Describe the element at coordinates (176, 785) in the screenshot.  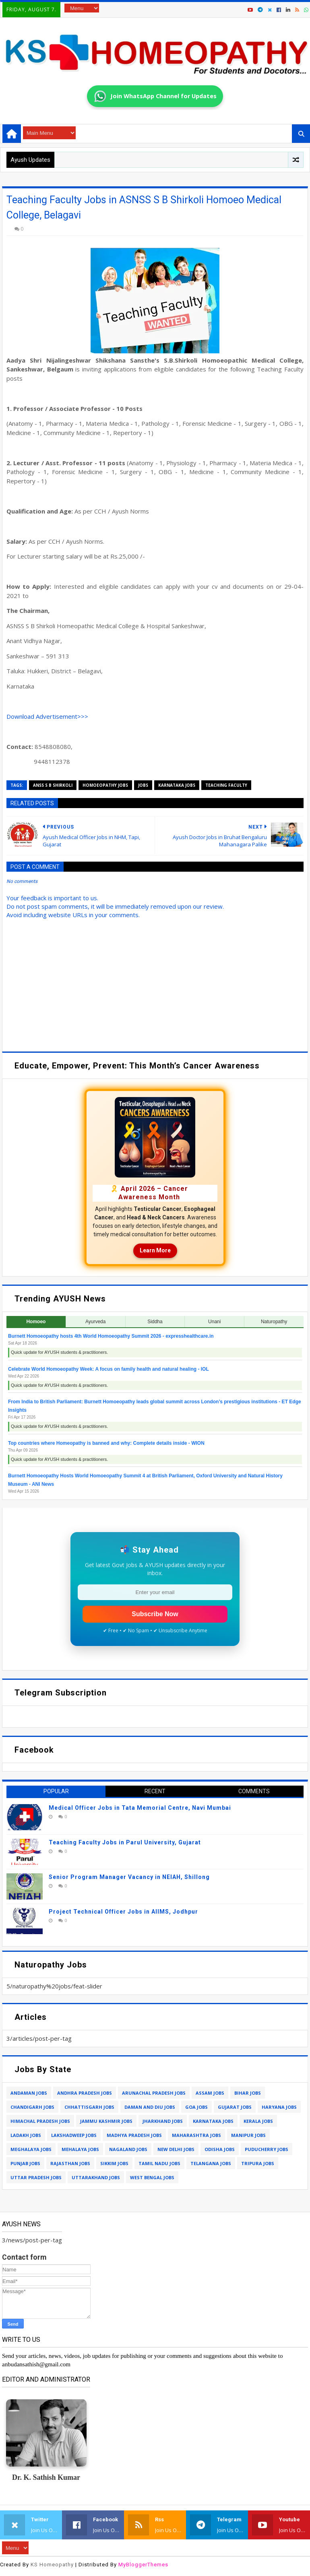
I see `karnataka jobs` at that location.